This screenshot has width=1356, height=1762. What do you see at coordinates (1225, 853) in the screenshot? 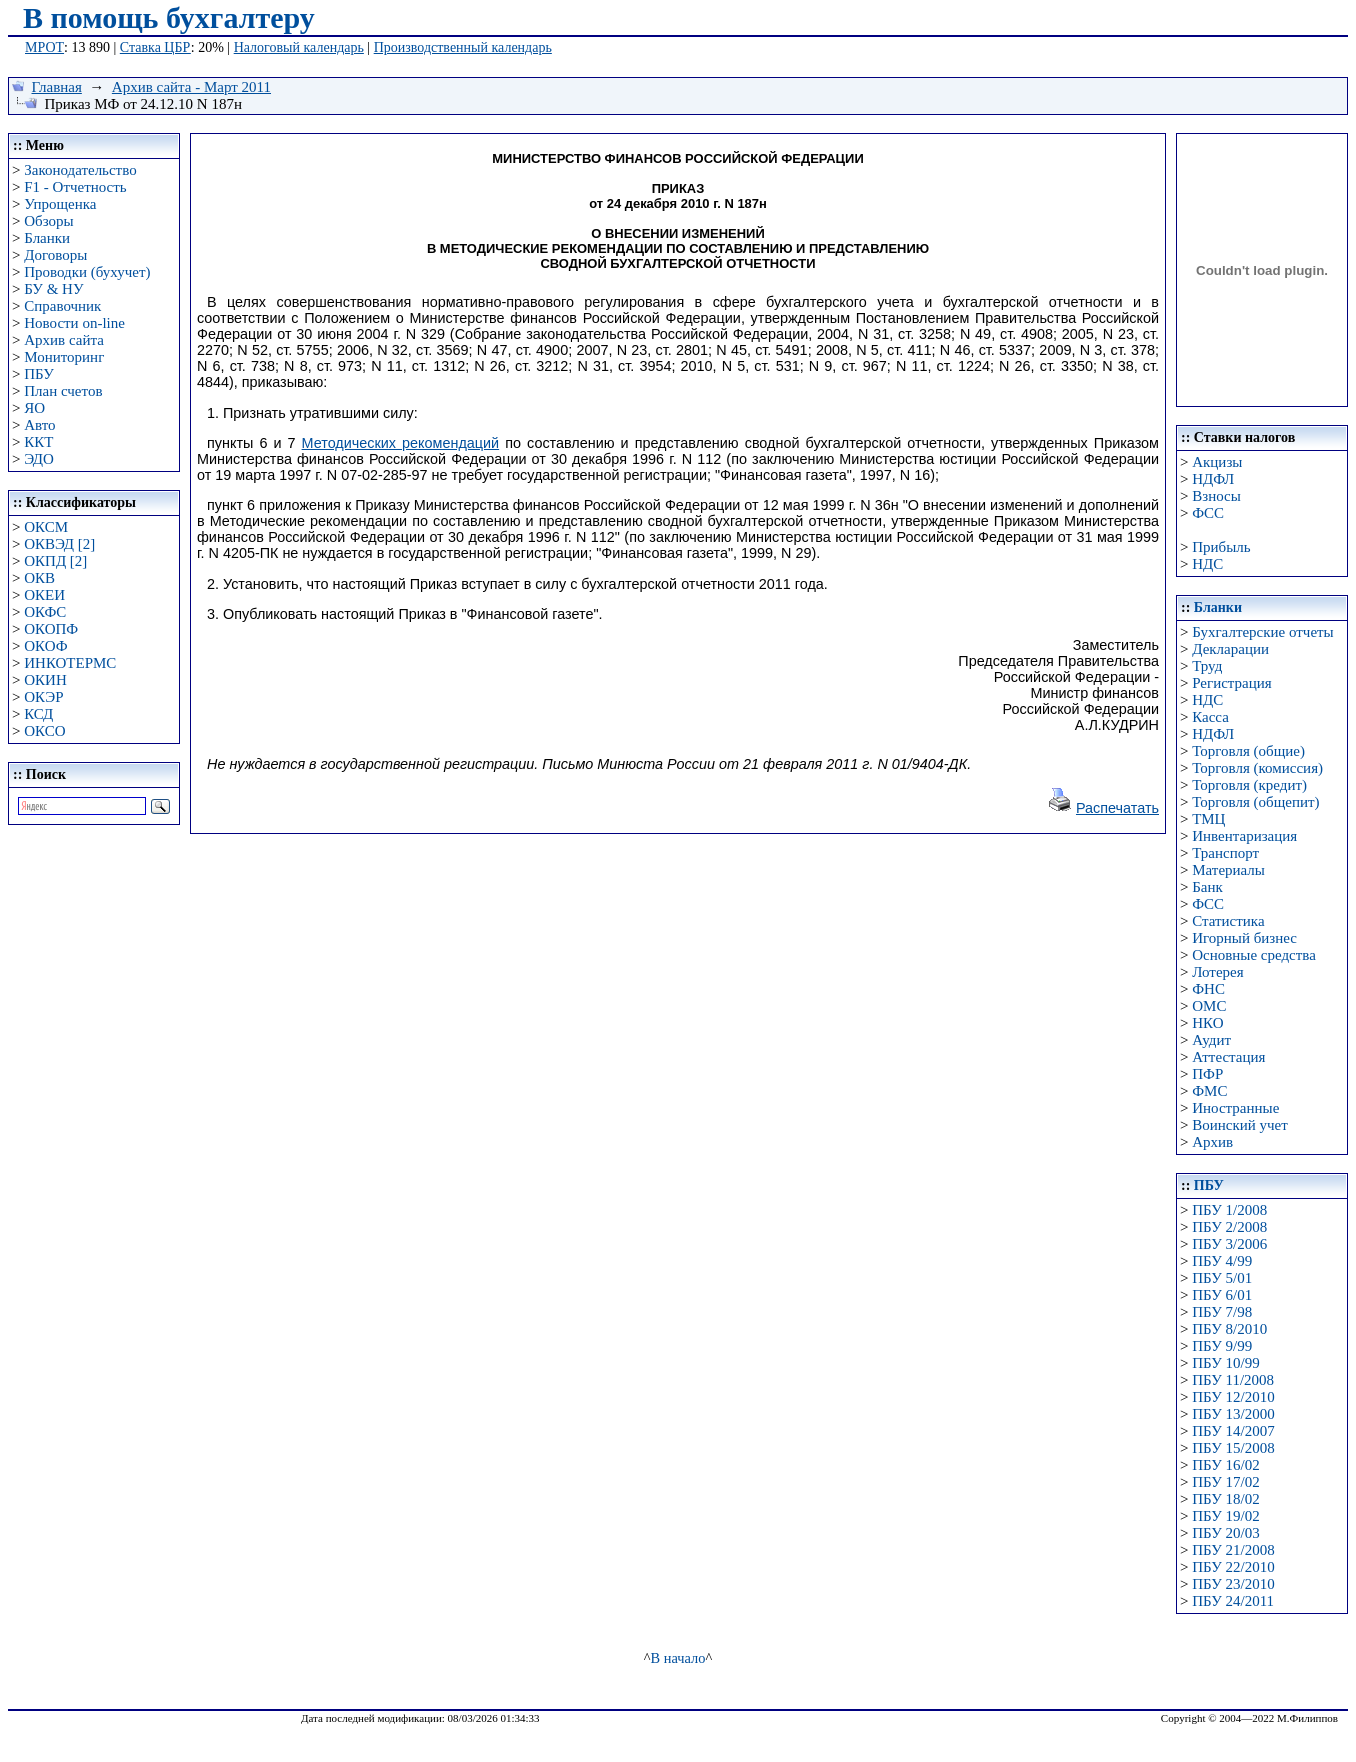
I see `Транспорт` at bounding box center [1225, 853].